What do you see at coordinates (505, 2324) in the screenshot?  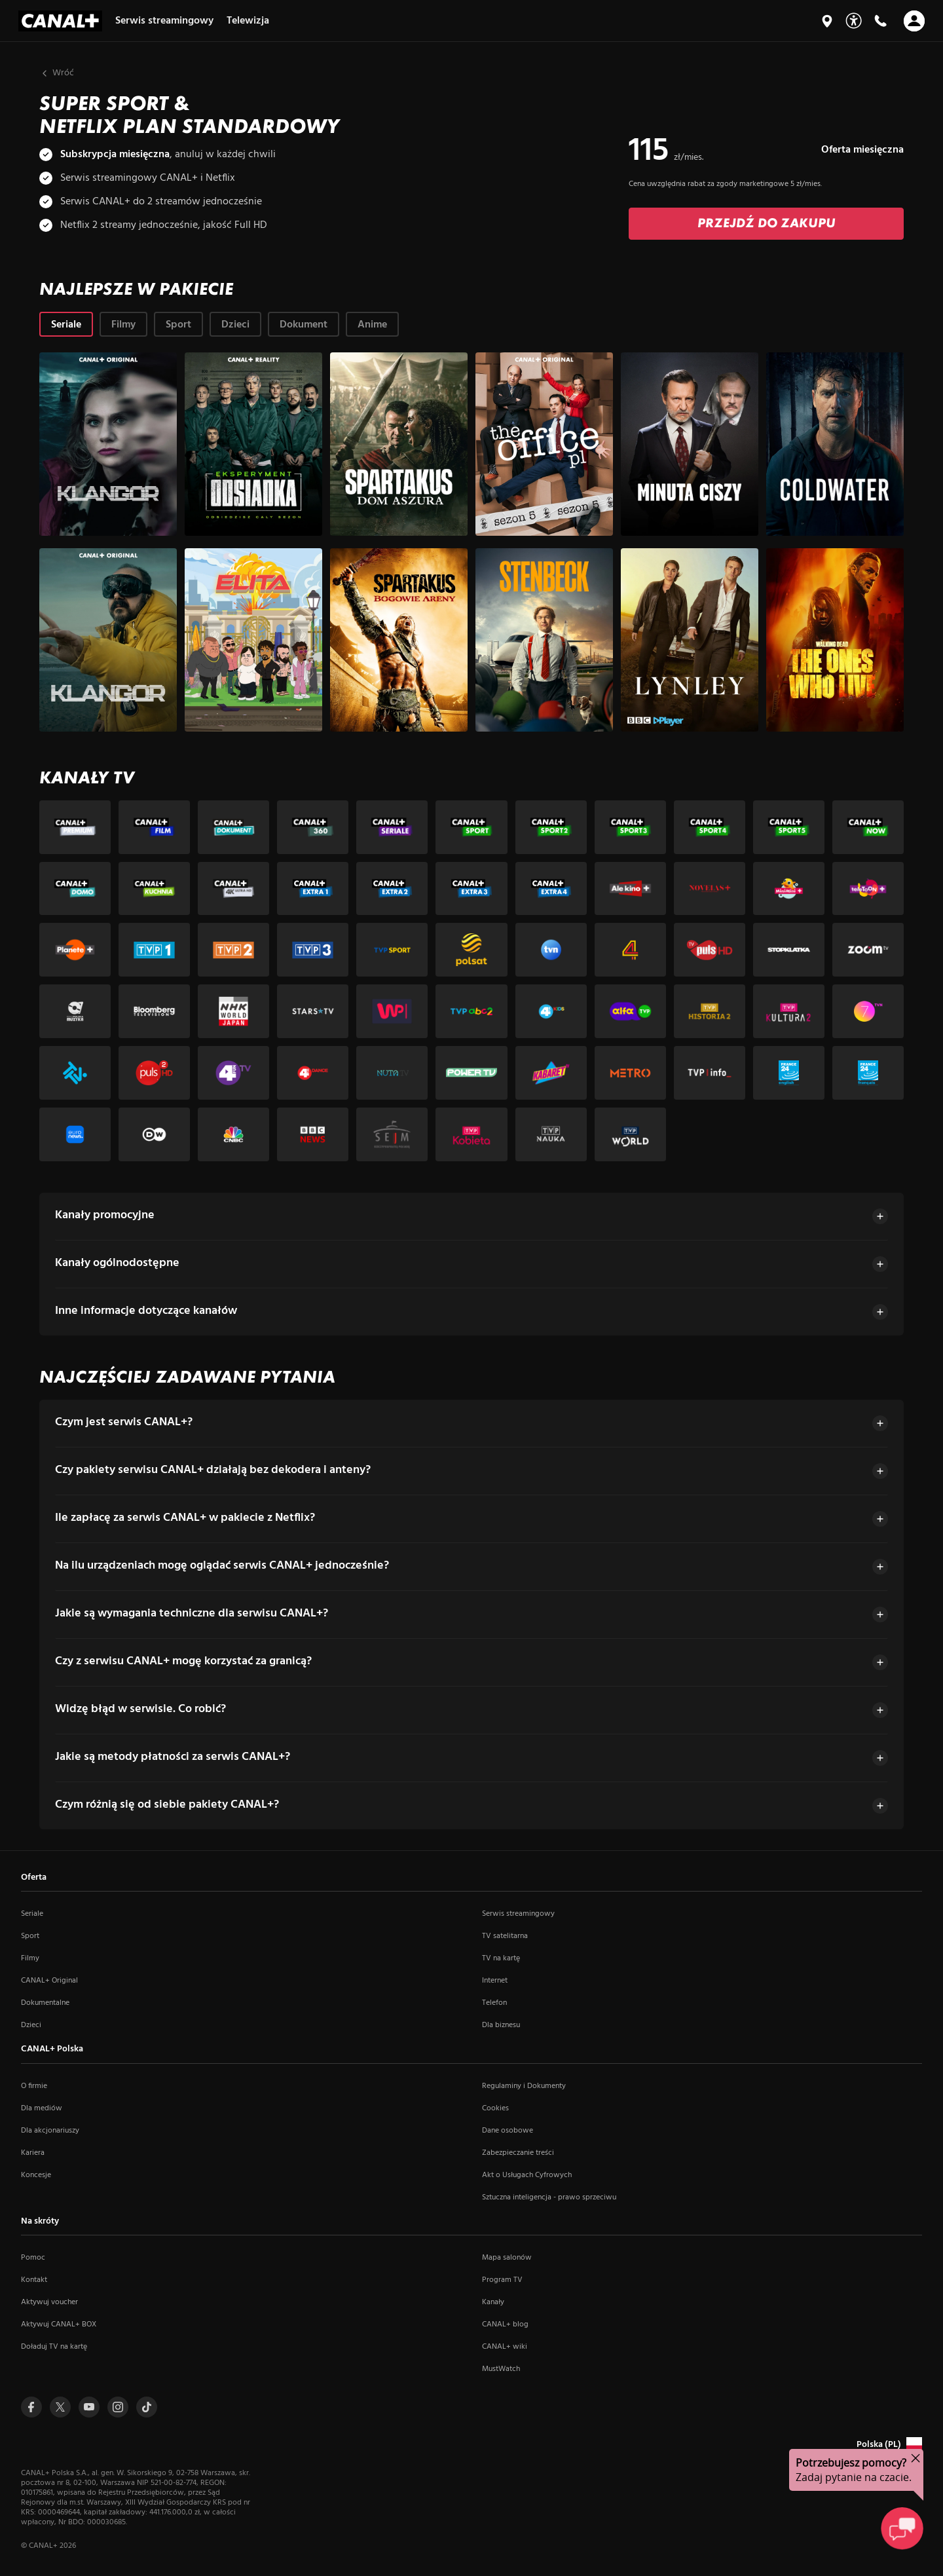 I see `CANAL+ blog [CANAL+ blog (otwiera się w nowym oknie)]` at bounding box center [505, 2324].